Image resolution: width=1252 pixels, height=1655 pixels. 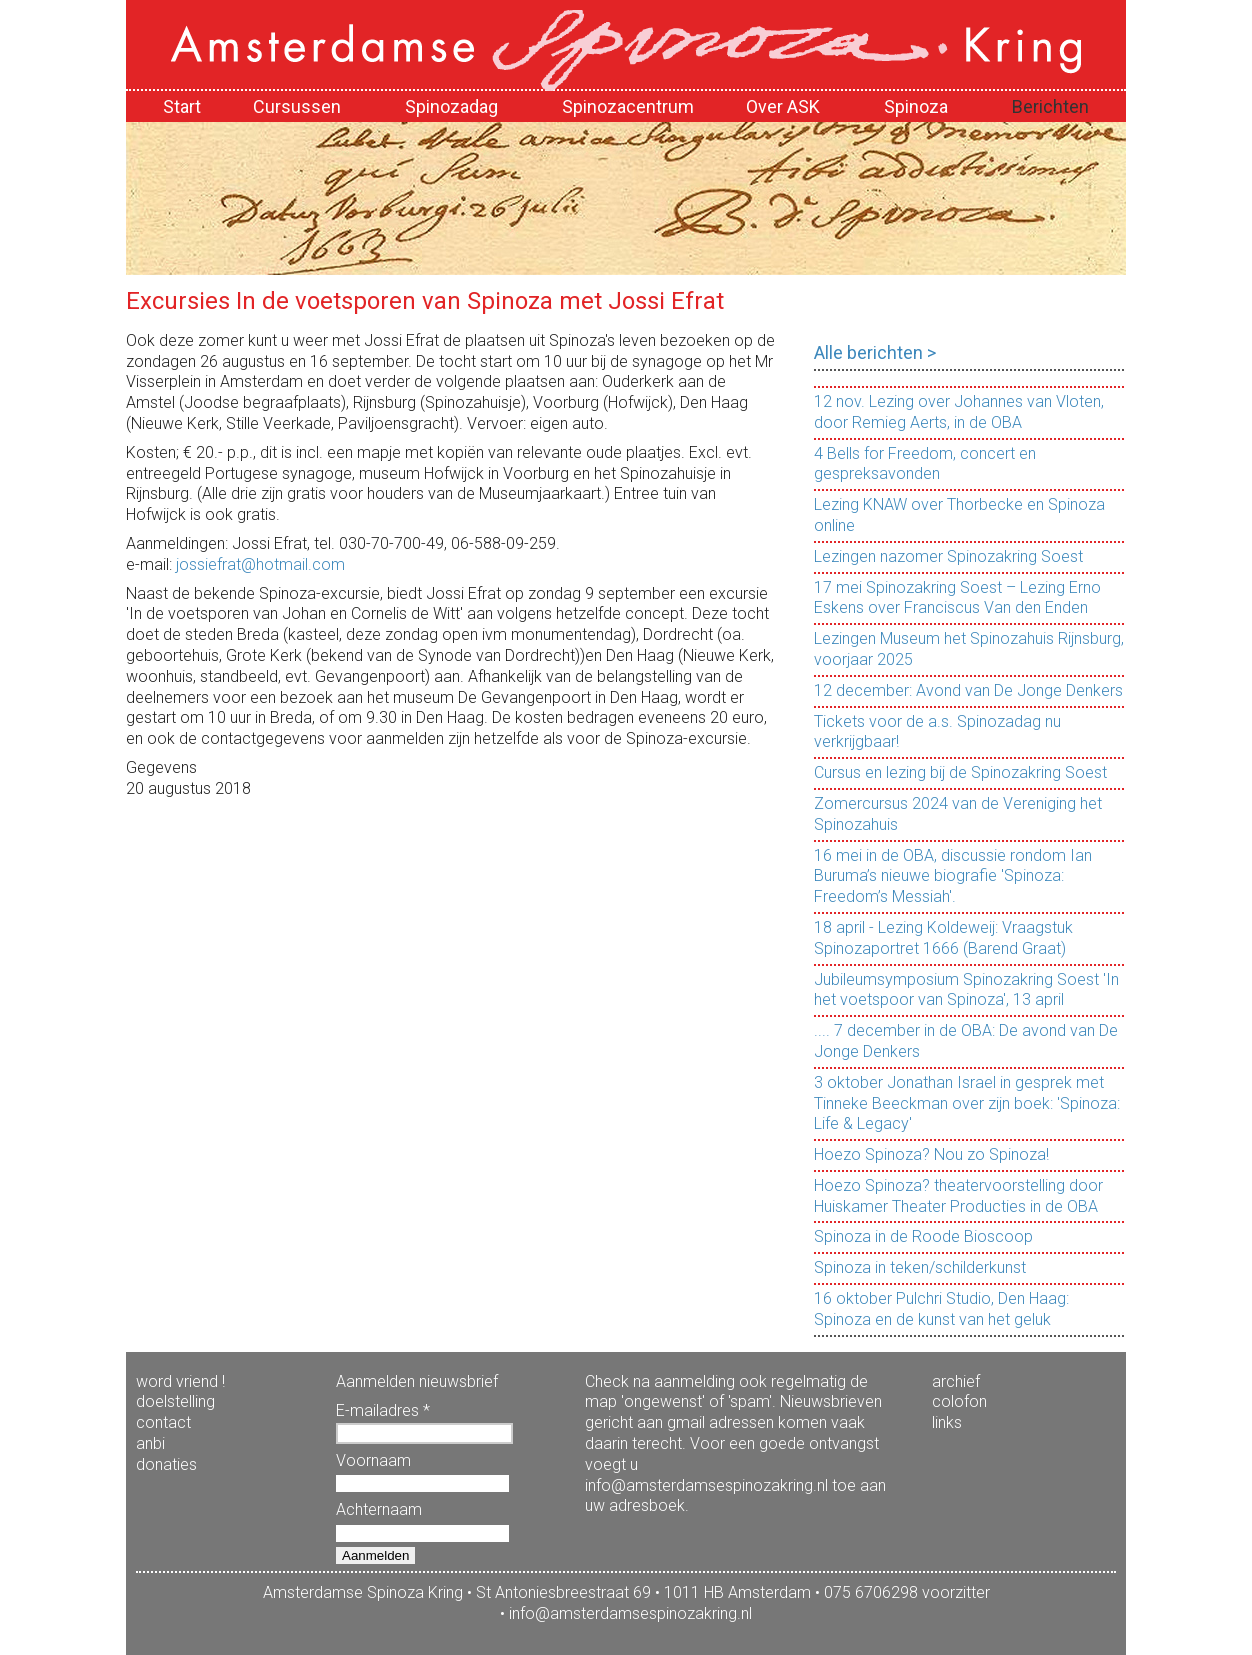 I want to click on anbi, so click(x=150, y=1443).